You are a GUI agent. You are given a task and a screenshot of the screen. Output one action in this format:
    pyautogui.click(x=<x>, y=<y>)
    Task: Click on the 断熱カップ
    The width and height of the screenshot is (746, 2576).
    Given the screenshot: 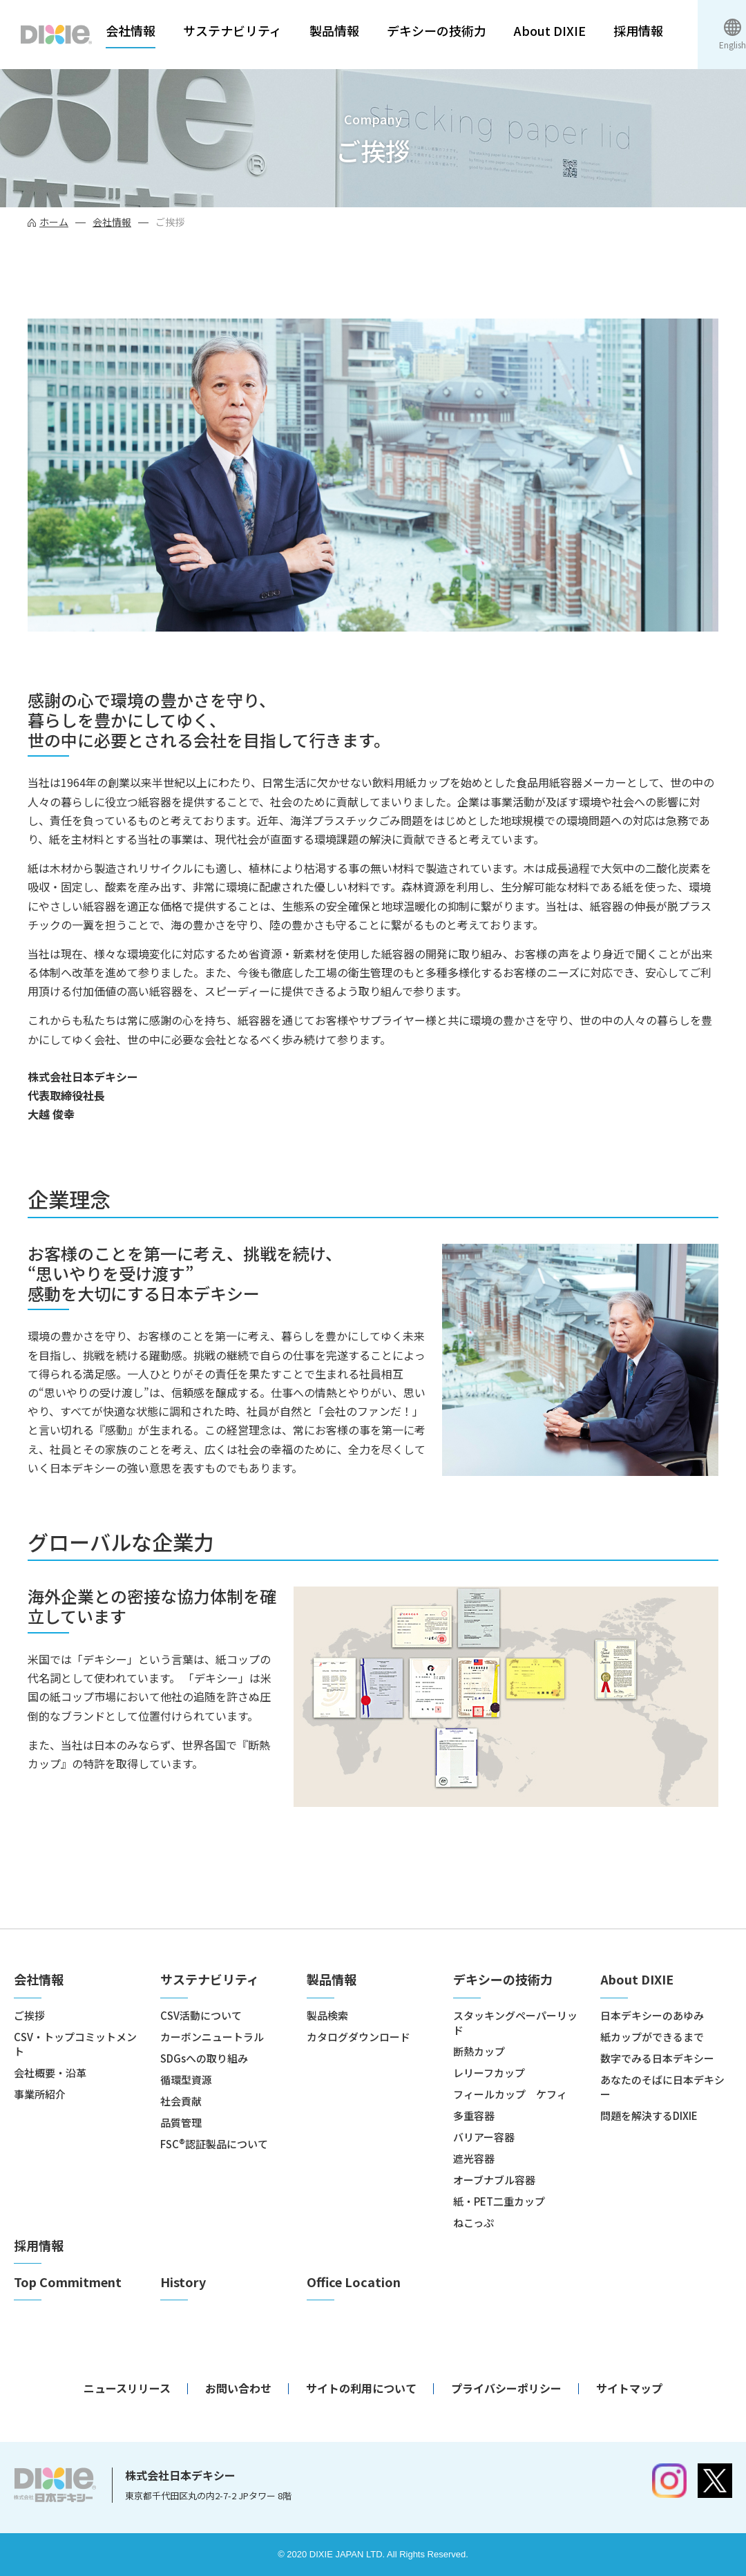 What is the action you would take?
    pyautogui.click(x=479, y=2051)
    